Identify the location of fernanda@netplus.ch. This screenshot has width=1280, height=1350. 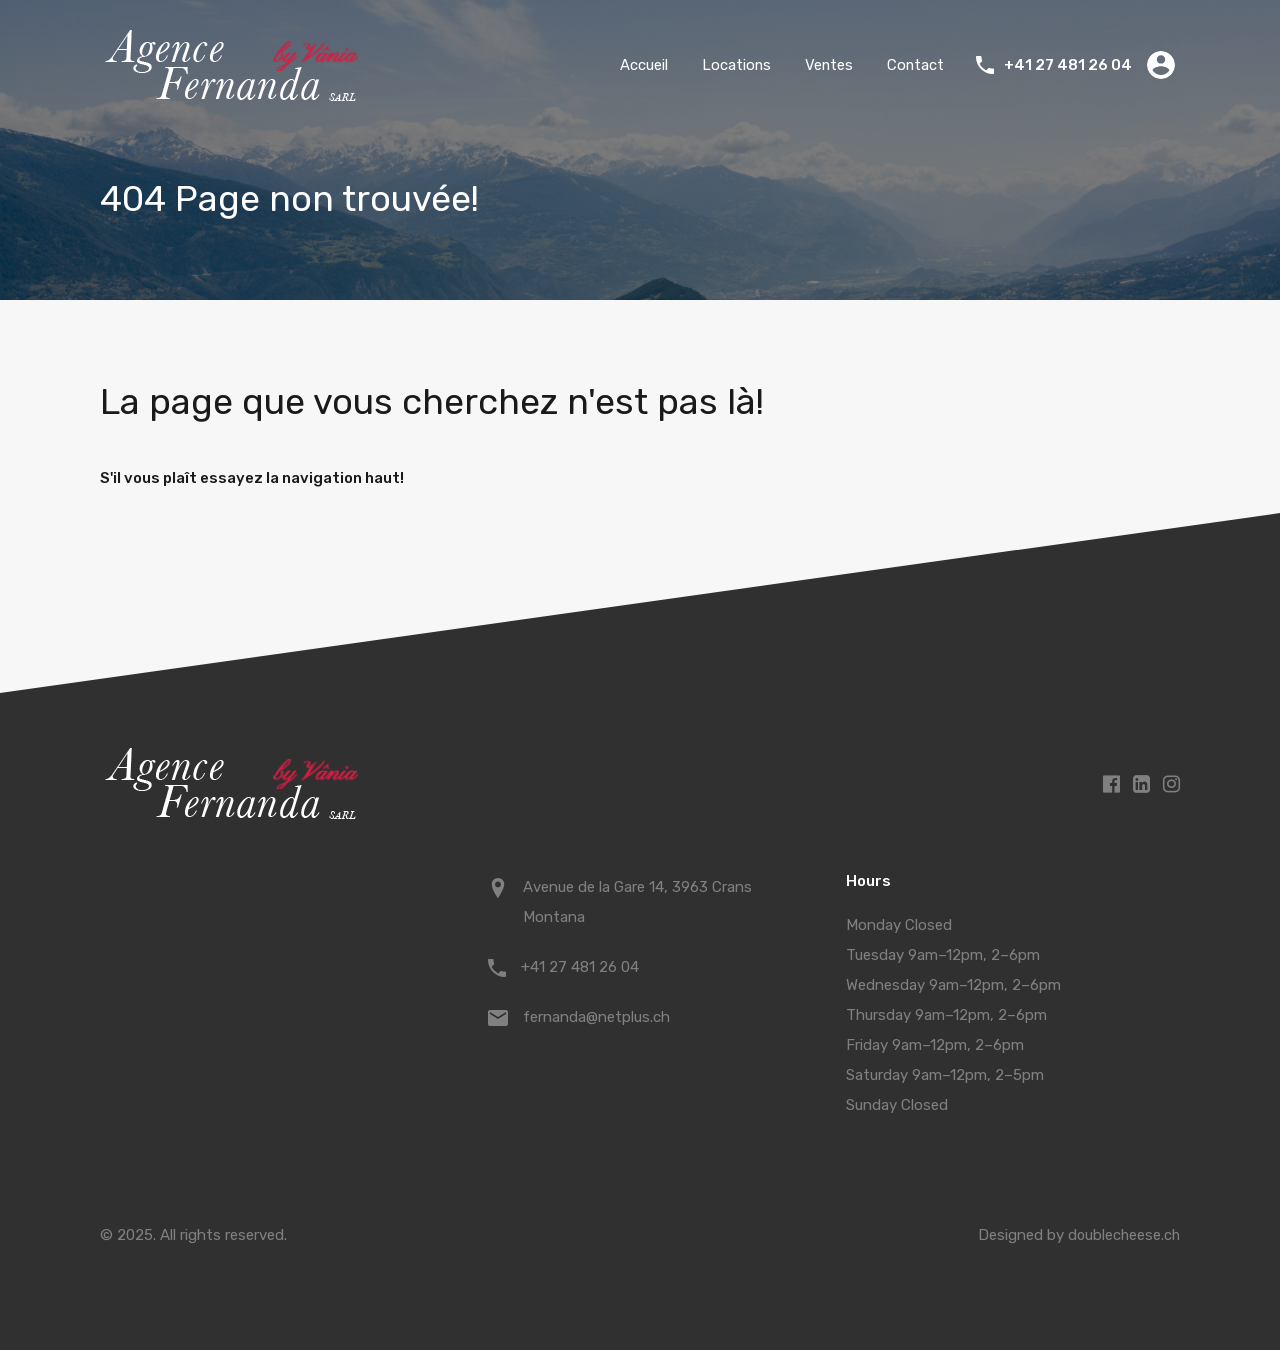
(596, 1017).